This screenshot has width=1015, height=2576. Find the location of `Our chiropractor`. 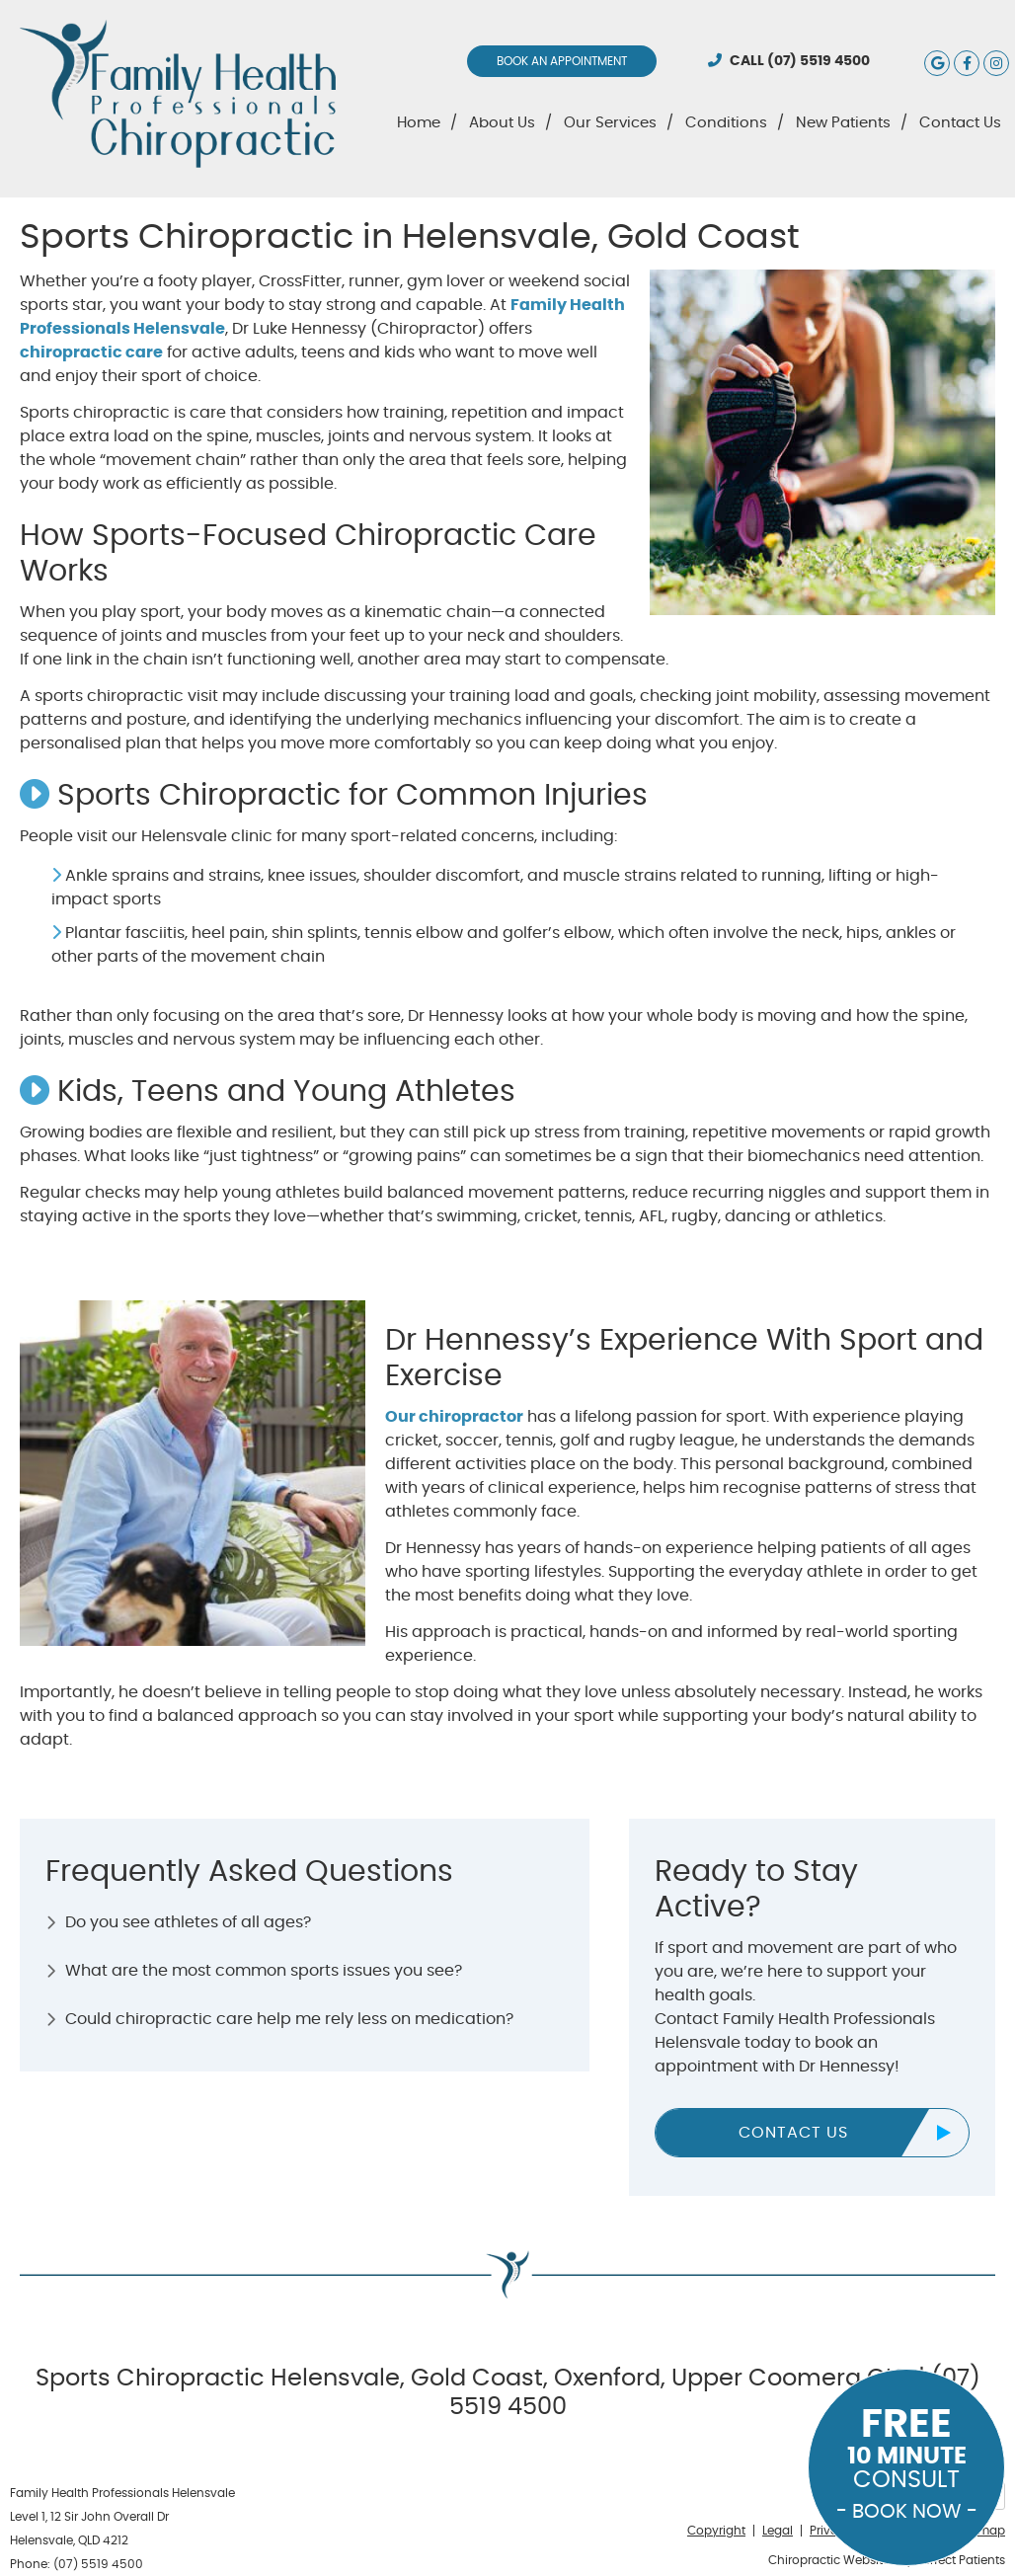

Our chiropractor is located at coordinates (454, 1417).